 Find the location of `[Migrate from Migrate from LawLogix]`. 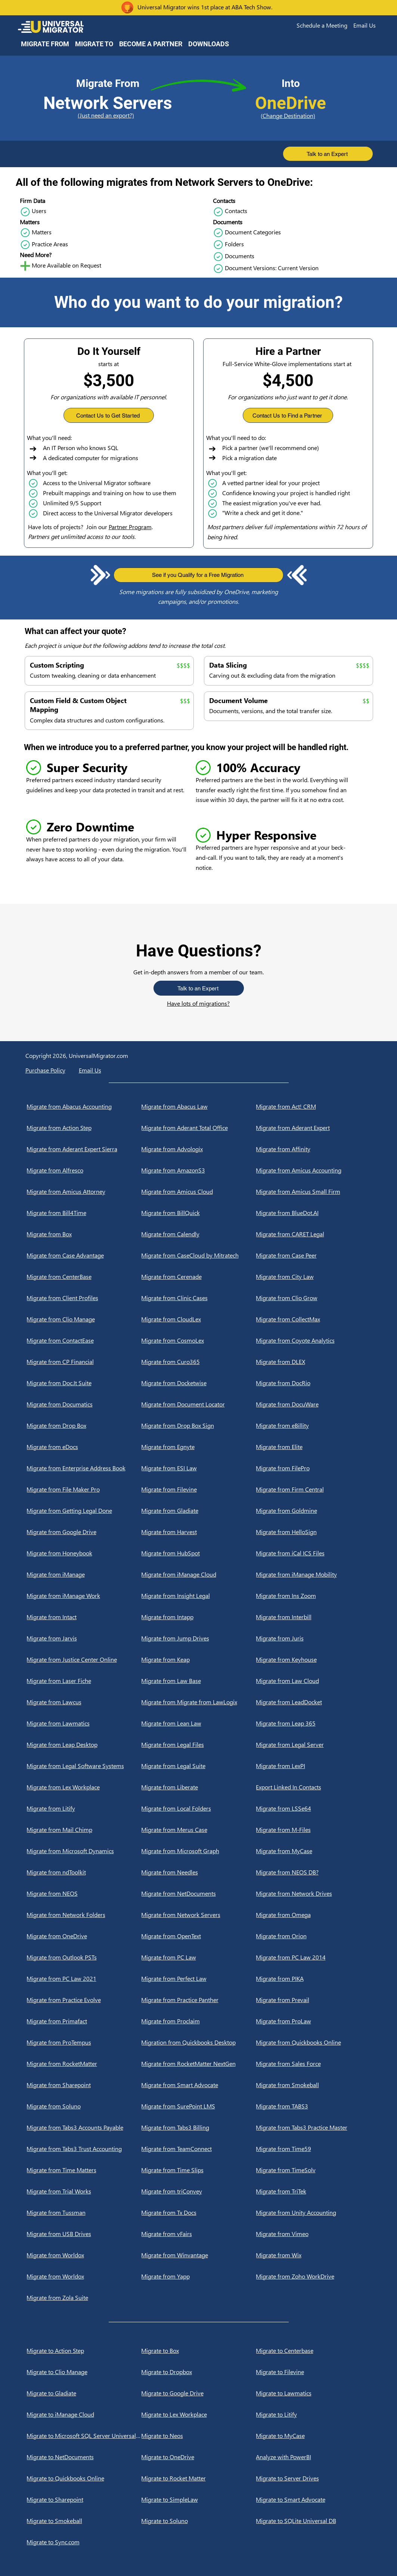

[Migrate from Migrate from LawLogix] is located at coordinates (198, 1702).